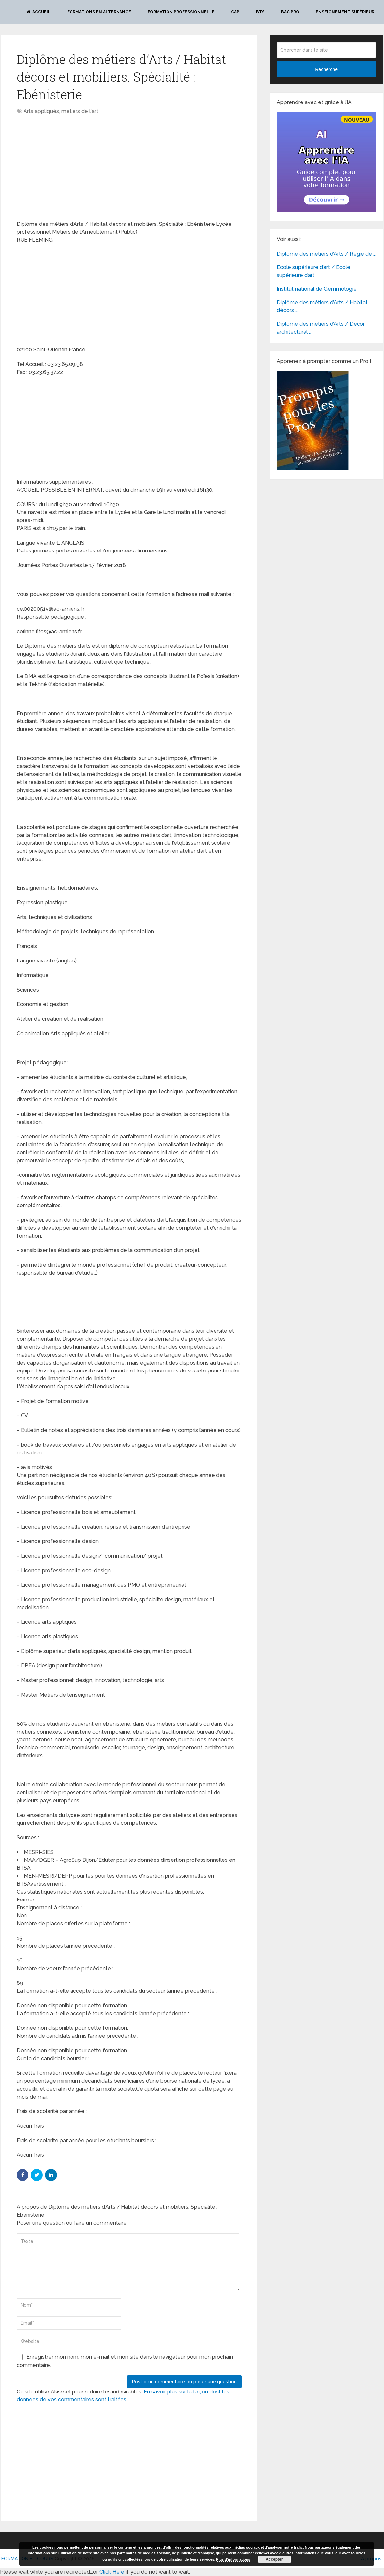 This screenshot has width=384, height=2576. What do you see at coordinates (313, 271) in the screenshot?
I see `Ecole supérieure d’art / Ecole supérieure d’art` at bounding box center [313, 271].